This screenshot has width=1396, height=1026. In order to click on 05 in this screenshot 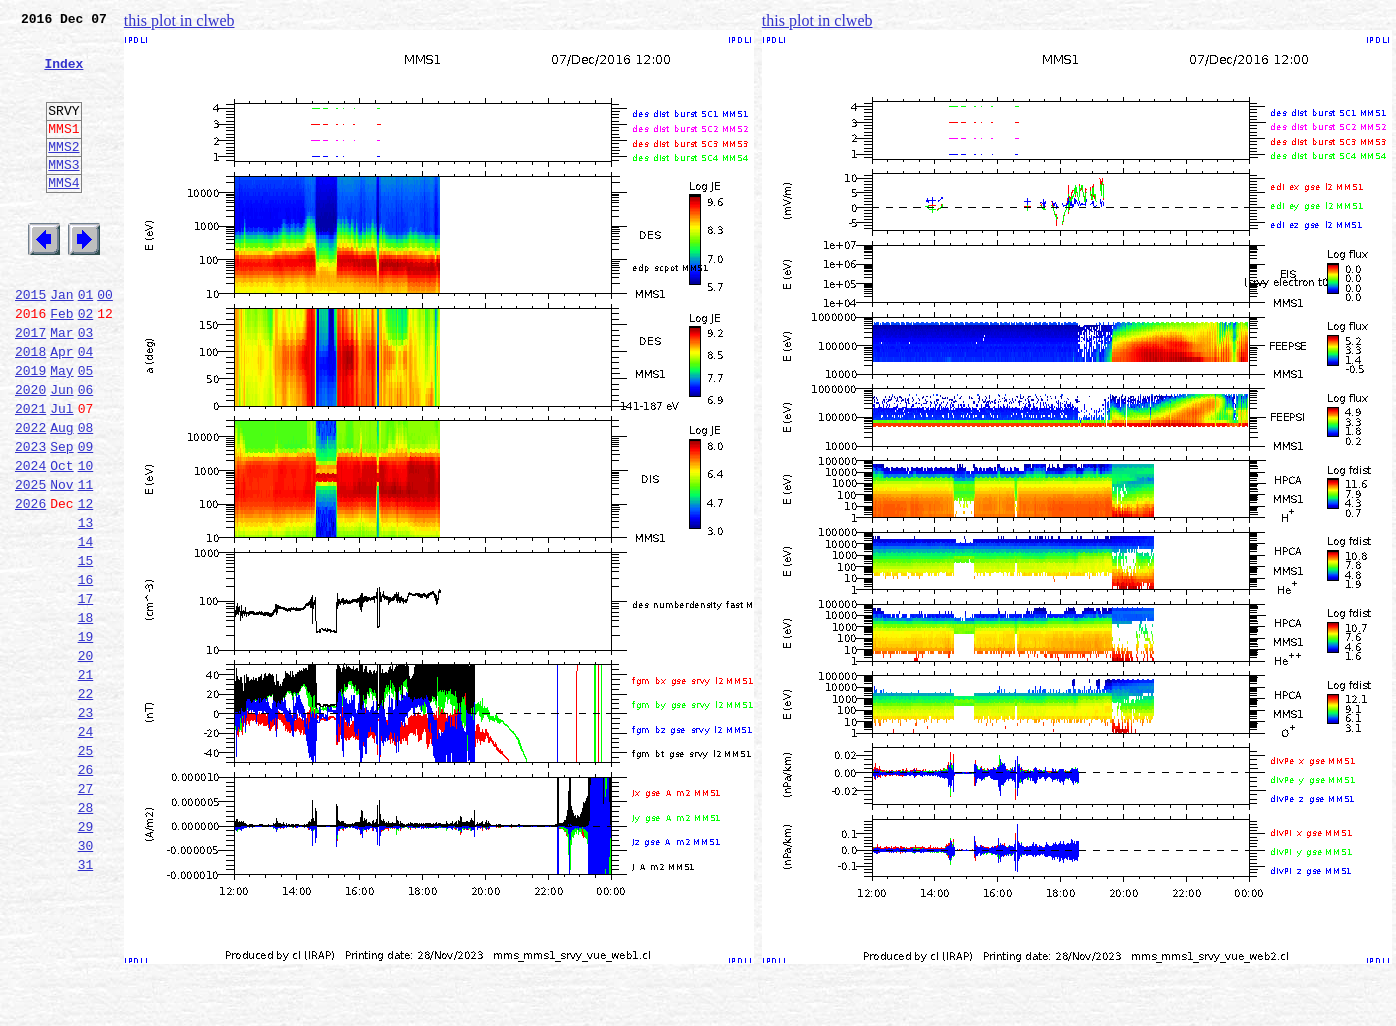, I will do `click(86, 430)`.